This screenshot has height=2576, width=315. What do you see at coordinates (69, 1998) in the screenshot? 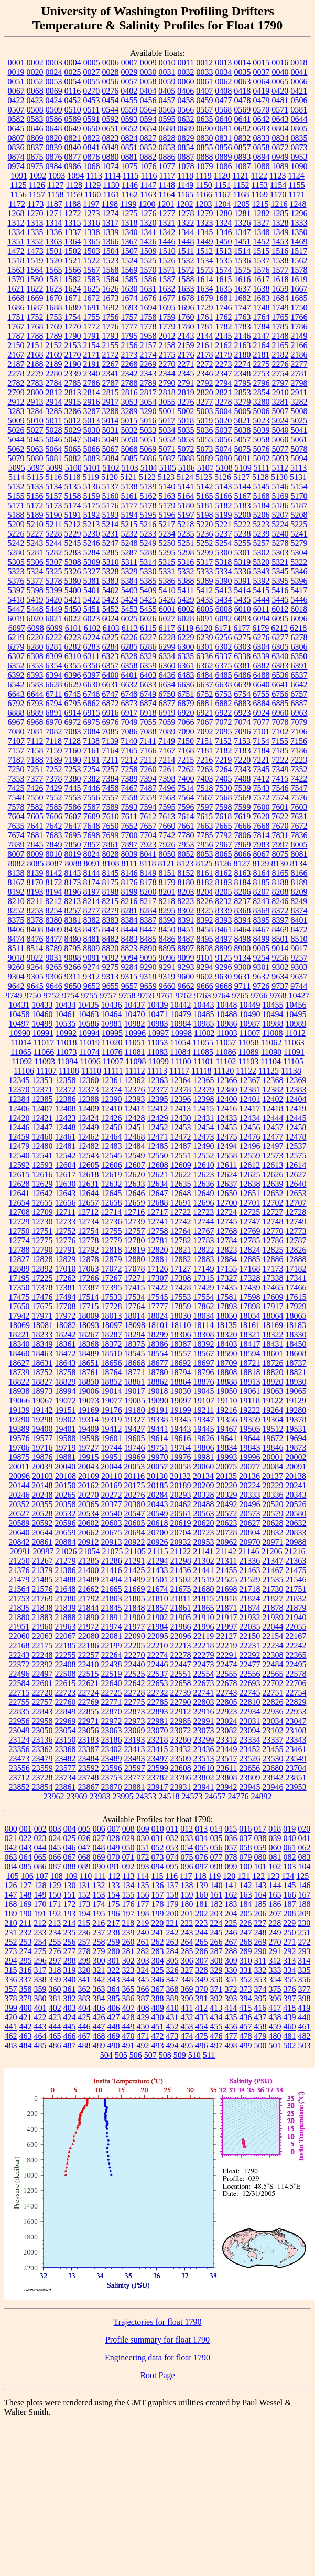
I see `382` at bounding box center [69, 1998].